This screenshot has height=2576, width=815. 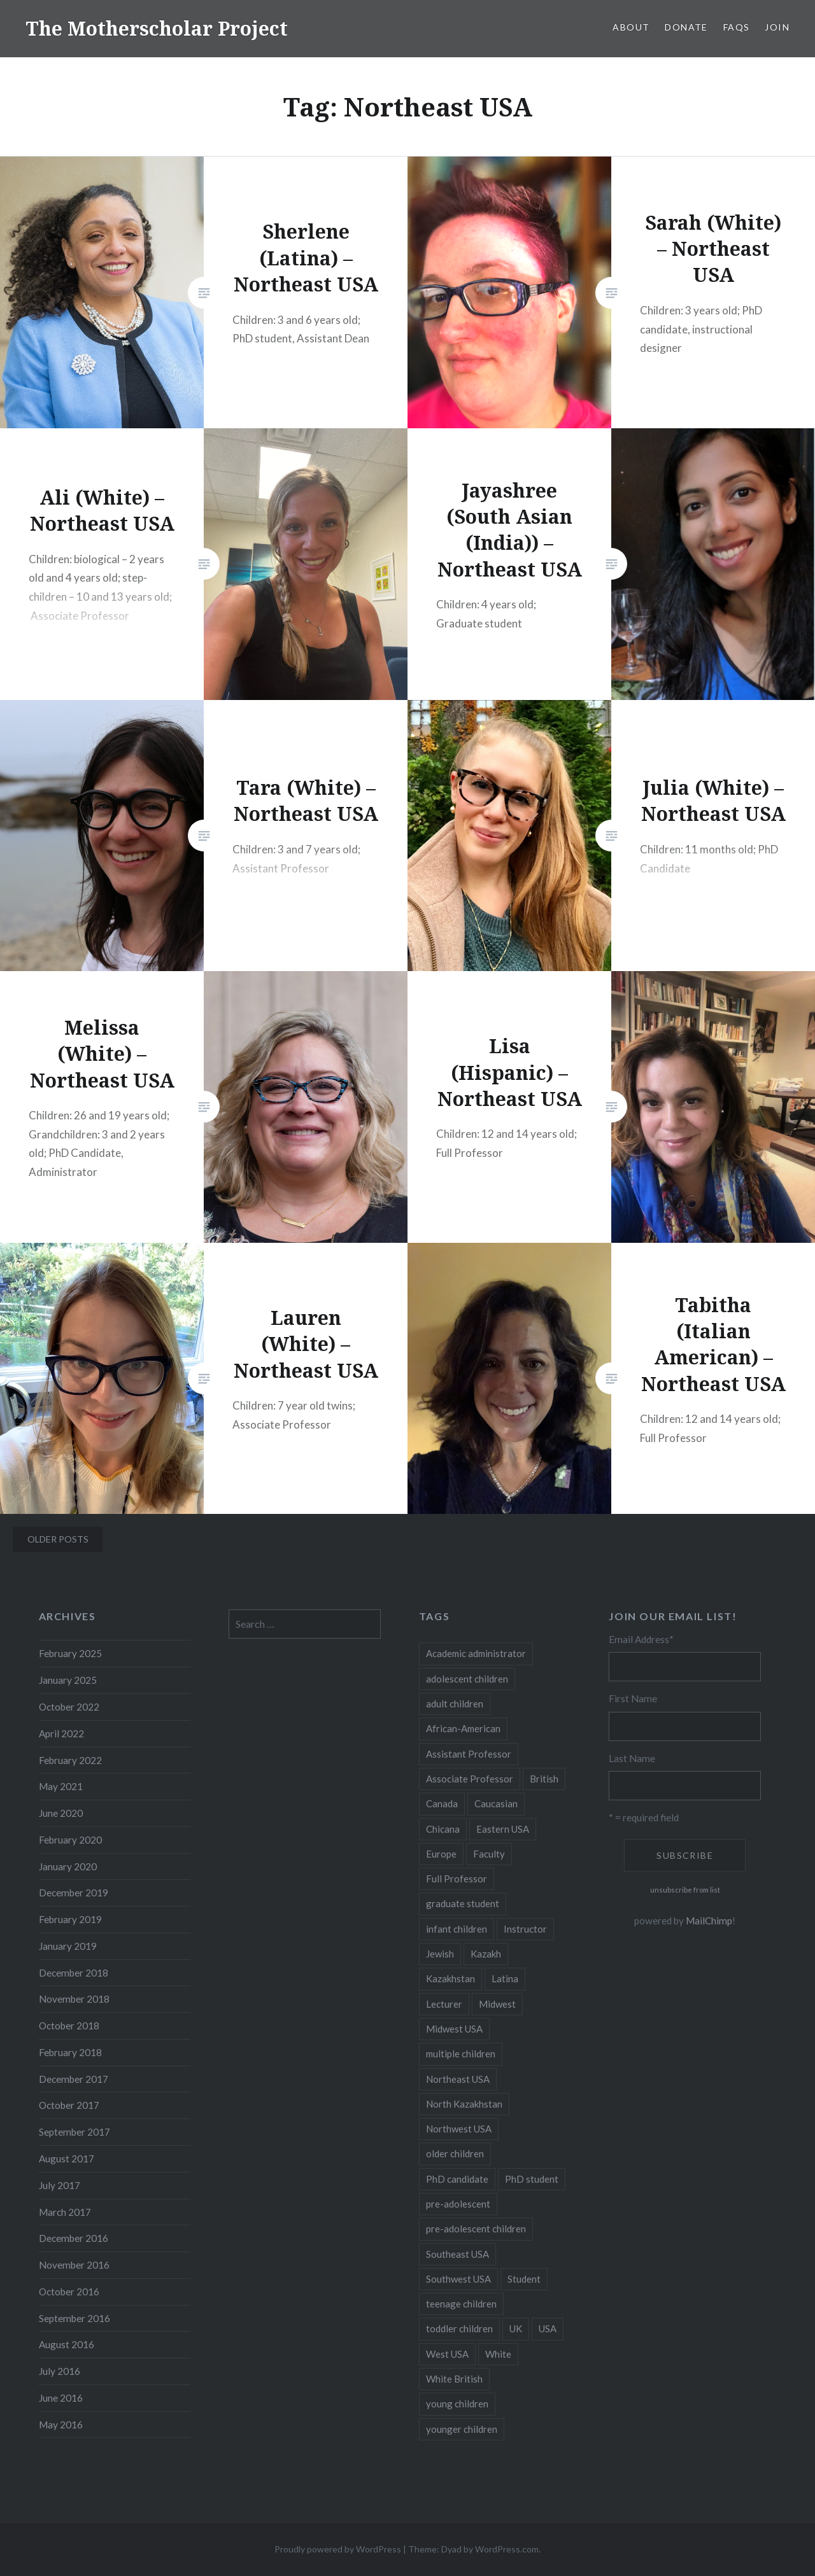 What do you see at coordinates (709, 1920) in the screenshot?
I see `MailChimp` at bounding box center [709, 1920].